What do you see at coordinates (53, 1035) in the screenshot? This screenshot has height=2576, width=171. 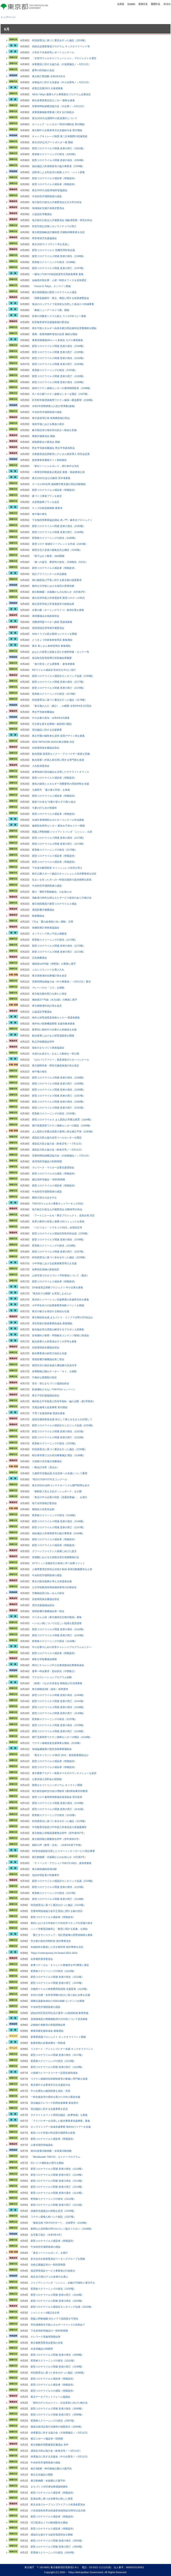 I see `観光産業における人材育成講座を開催` at bounding box center [53, 1035].